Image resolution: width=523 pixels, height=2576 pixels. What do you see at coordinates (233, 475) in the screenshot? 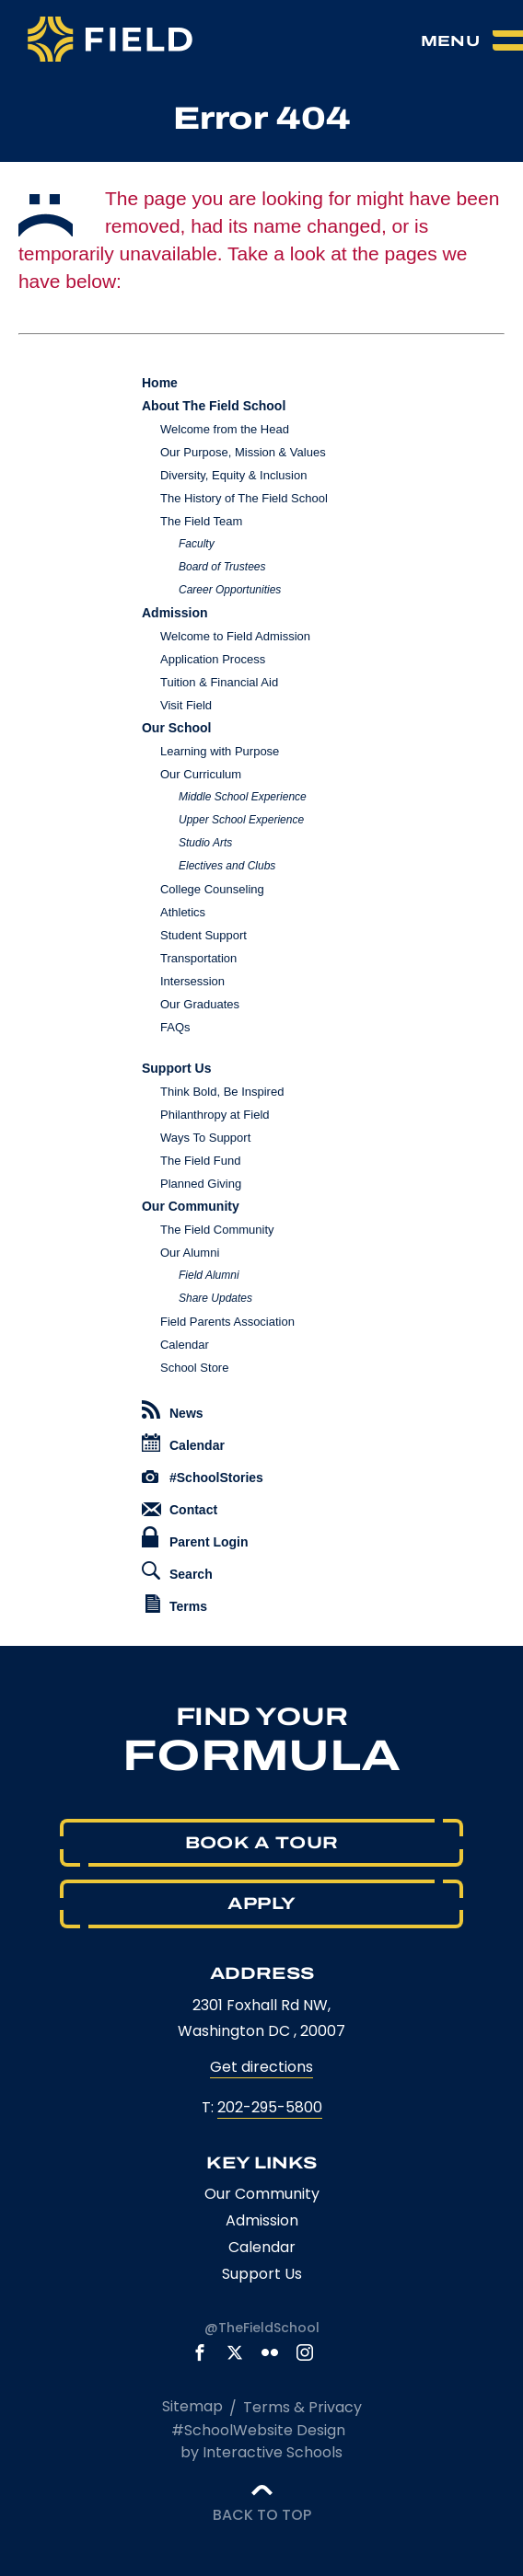
I see `Diversity, Equity & Inclusion` at bounding box center [233, 475].